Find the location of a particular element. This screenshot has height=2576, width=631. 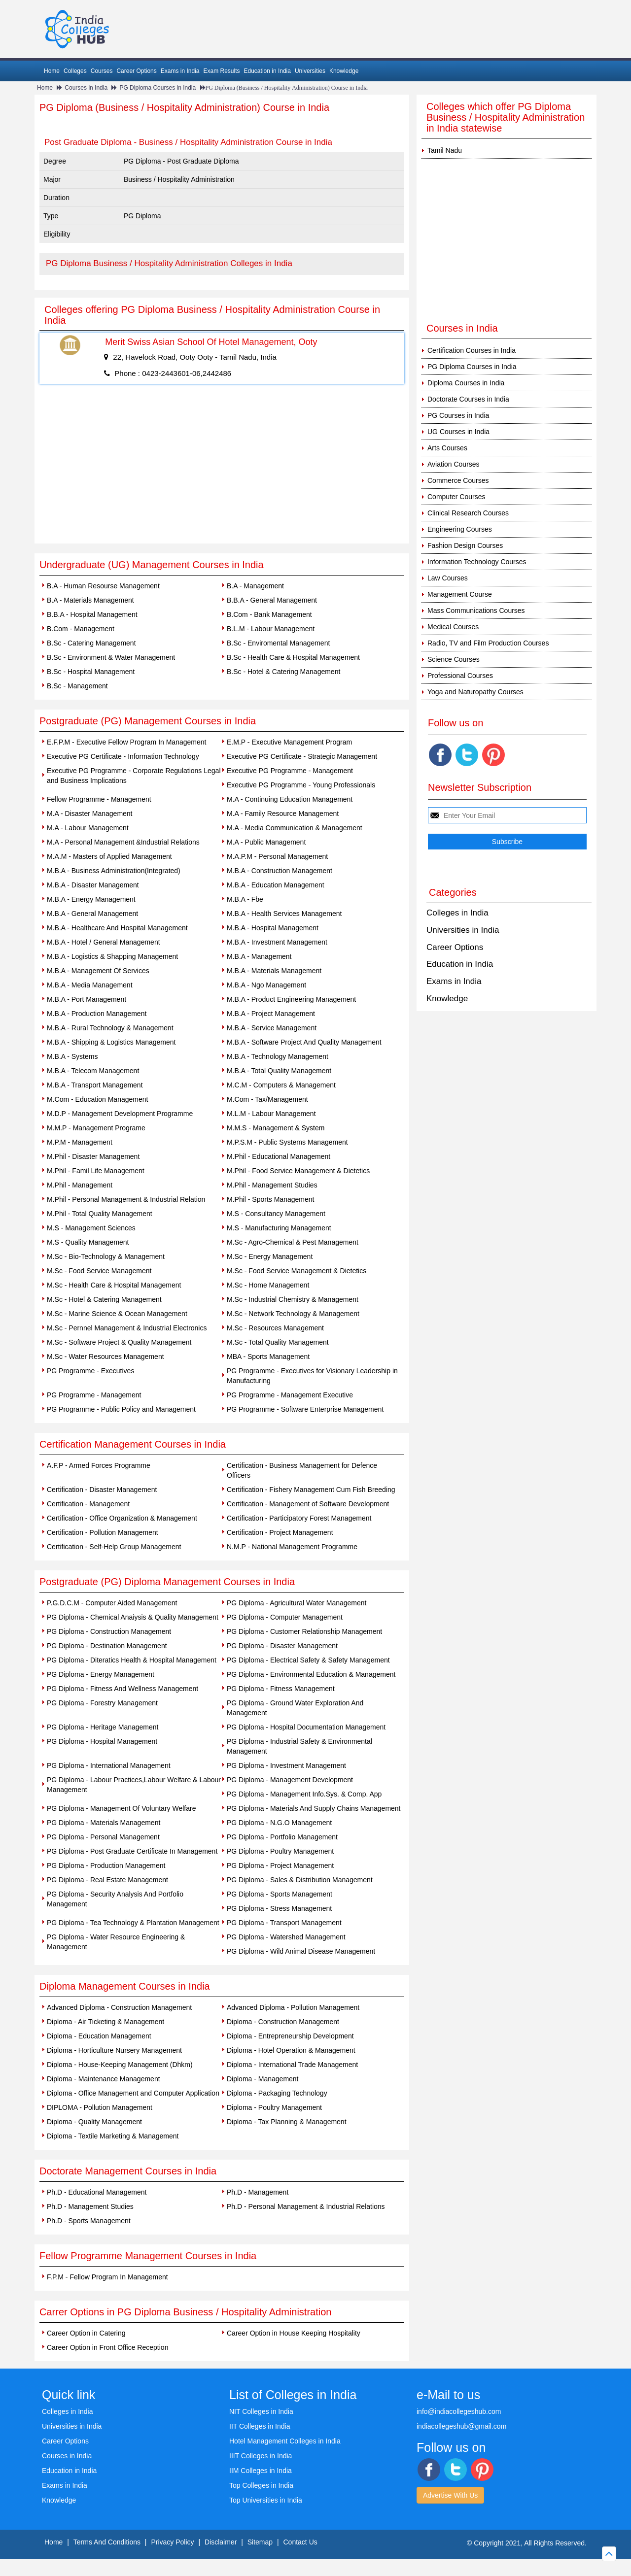

M.Com - Tax/Management is located at coordinates (267, 1099).